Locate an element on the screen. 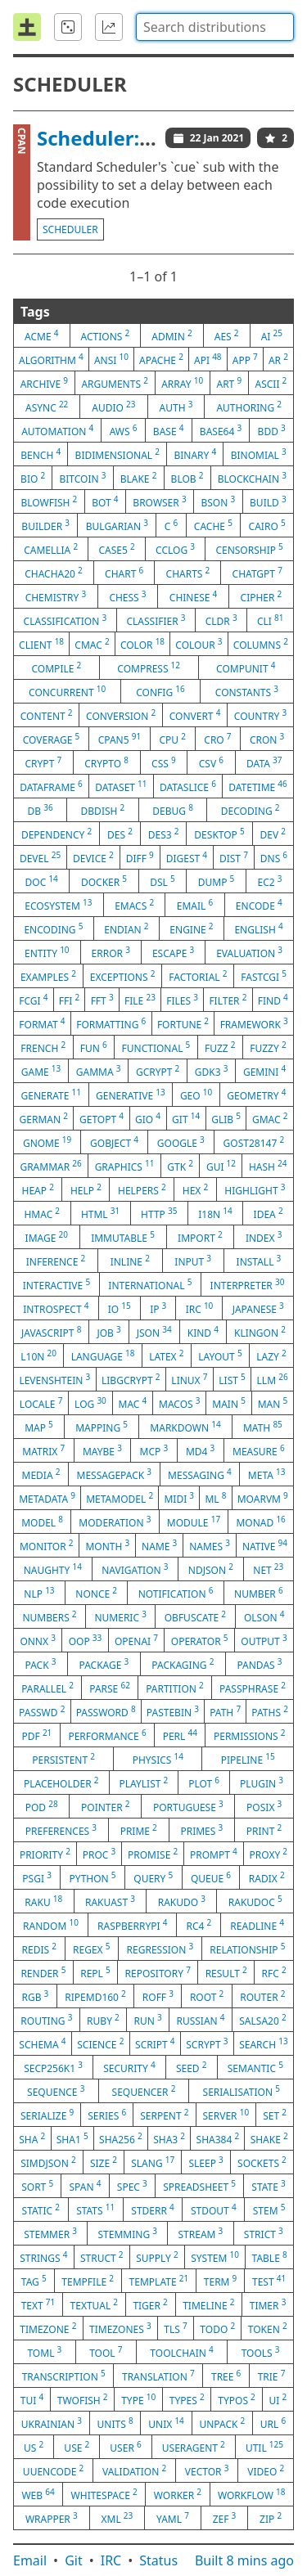 The height and width of the screenshot is (2576, 307). blockchain is located at coordinates (252, 478).